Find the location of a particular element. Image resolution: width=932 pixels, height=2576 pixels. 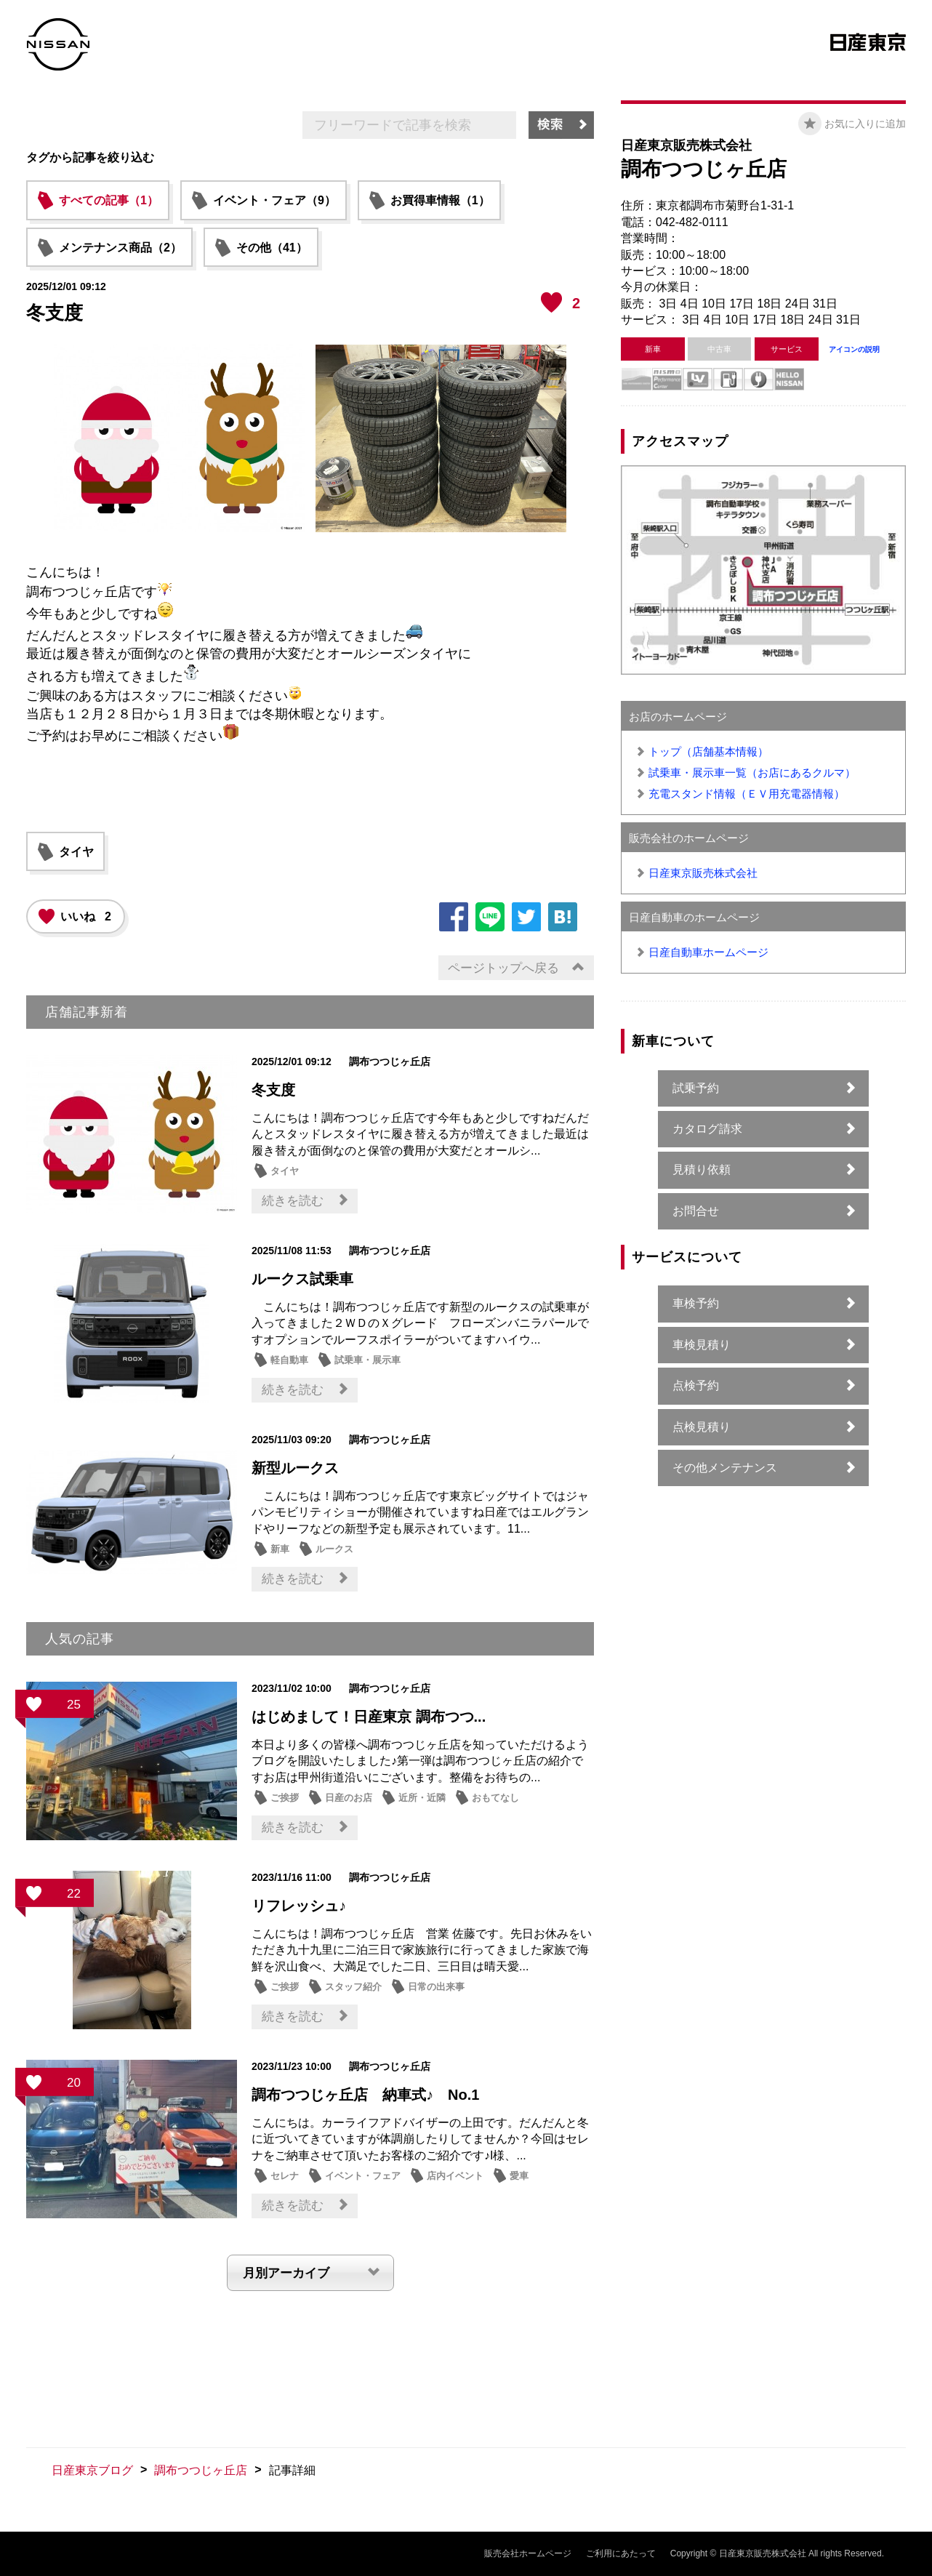

その他メンテナンス is located at coordinates (724, 1467).